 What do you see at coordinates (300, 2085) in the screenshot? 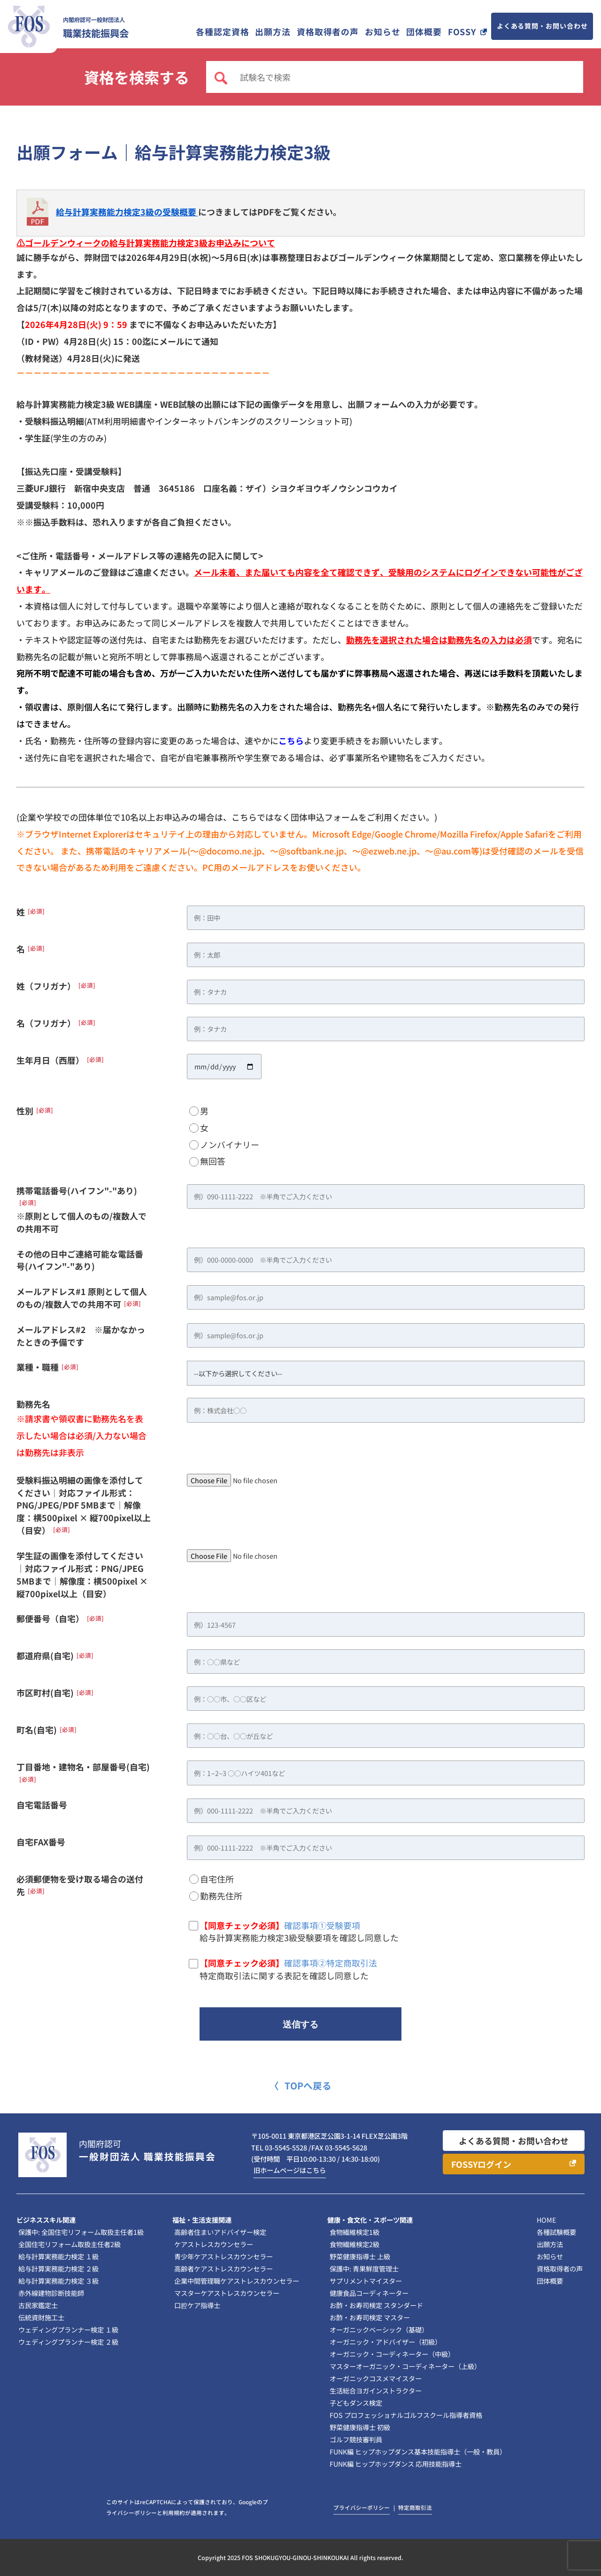
I see `〈 TOPへ戻る` at bounding box center [300, 2085].